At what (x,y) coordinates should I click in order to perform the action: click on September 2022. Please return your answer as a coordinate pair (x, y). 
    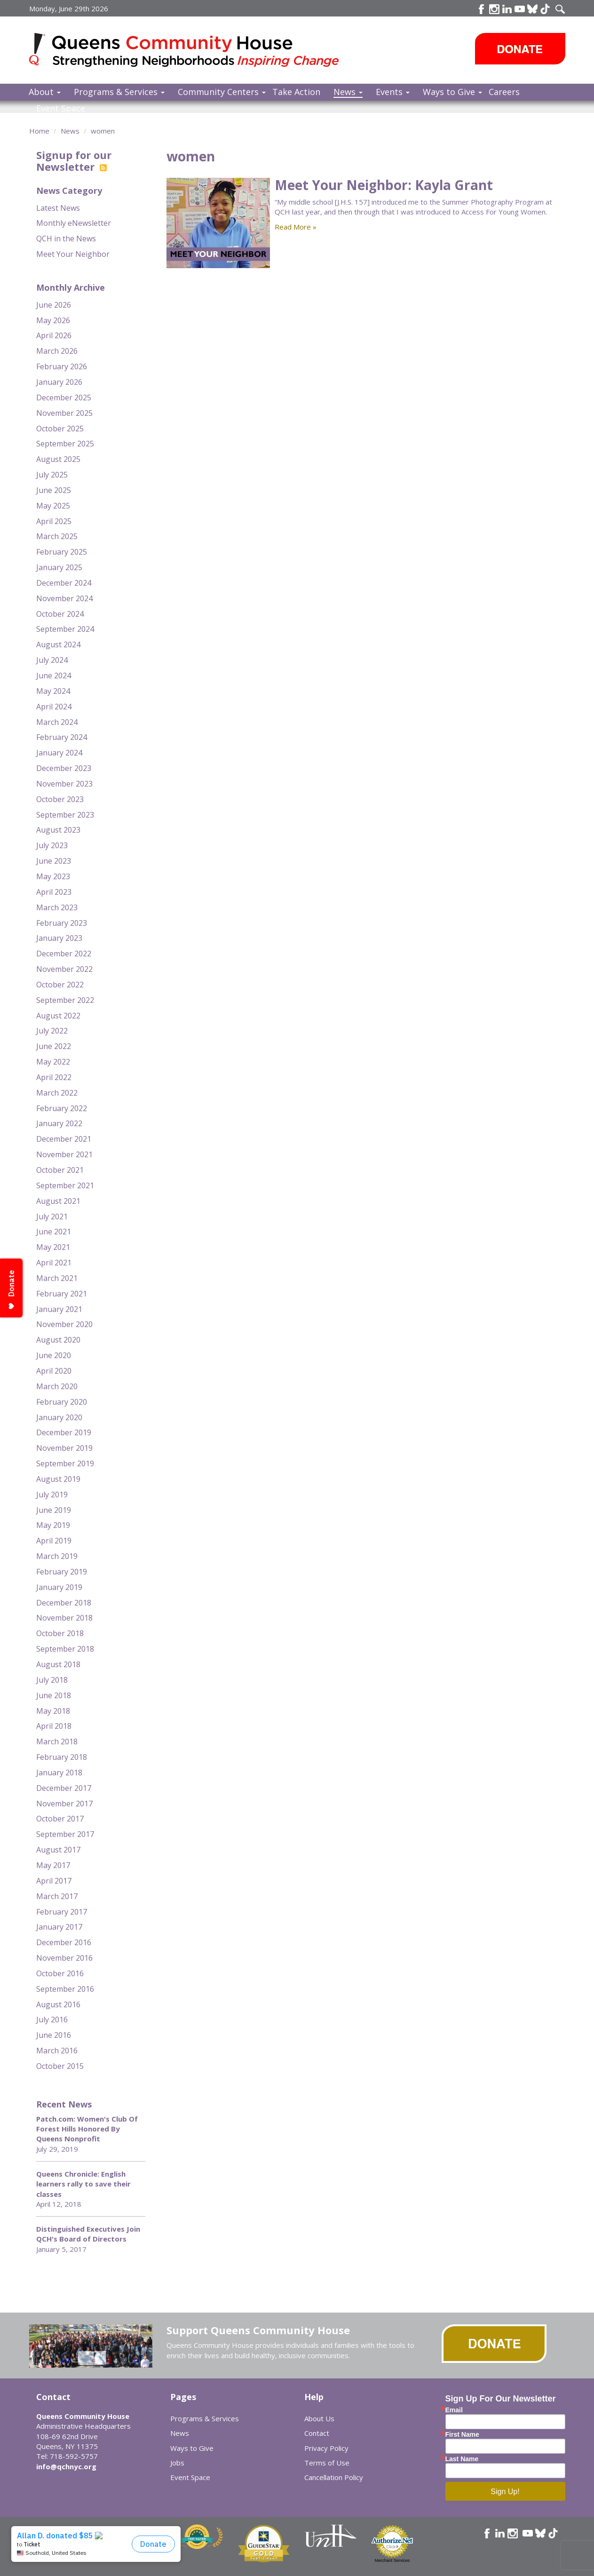
    Looking at the image, I should click on (65, 1000).